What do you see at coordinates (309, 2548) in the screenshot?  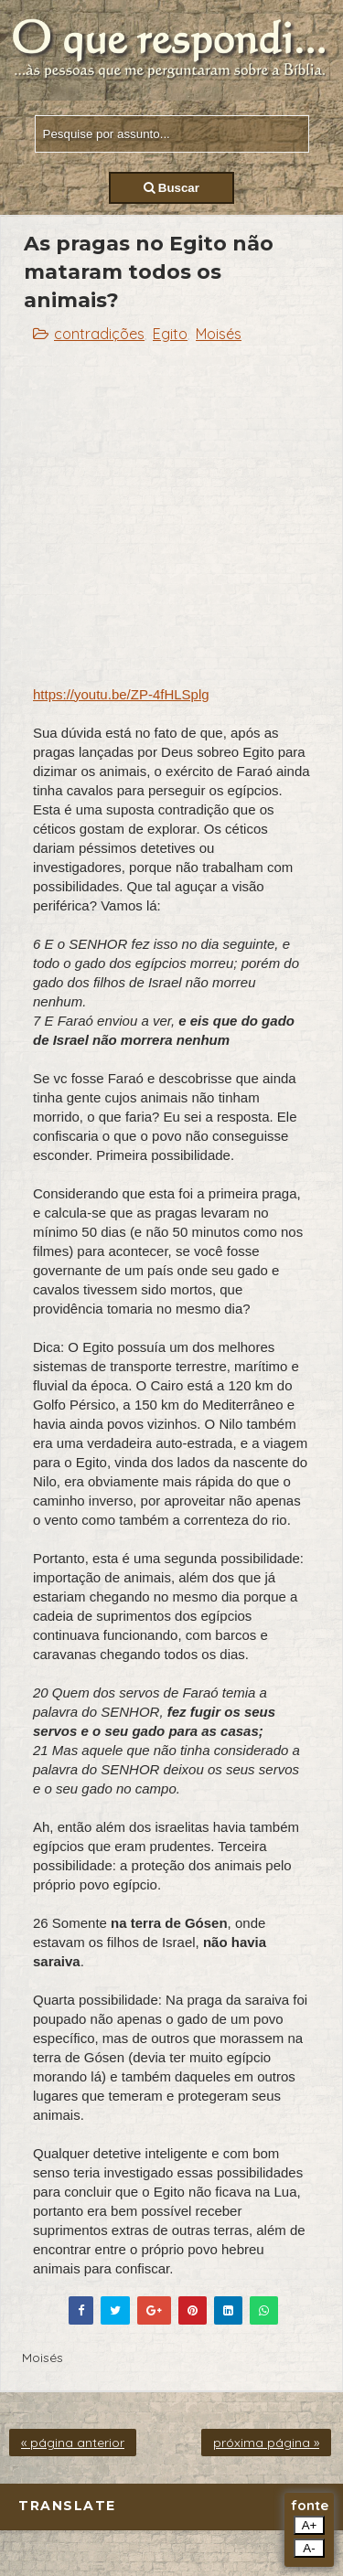 I see `A-` at bounding box center [309, 2548].